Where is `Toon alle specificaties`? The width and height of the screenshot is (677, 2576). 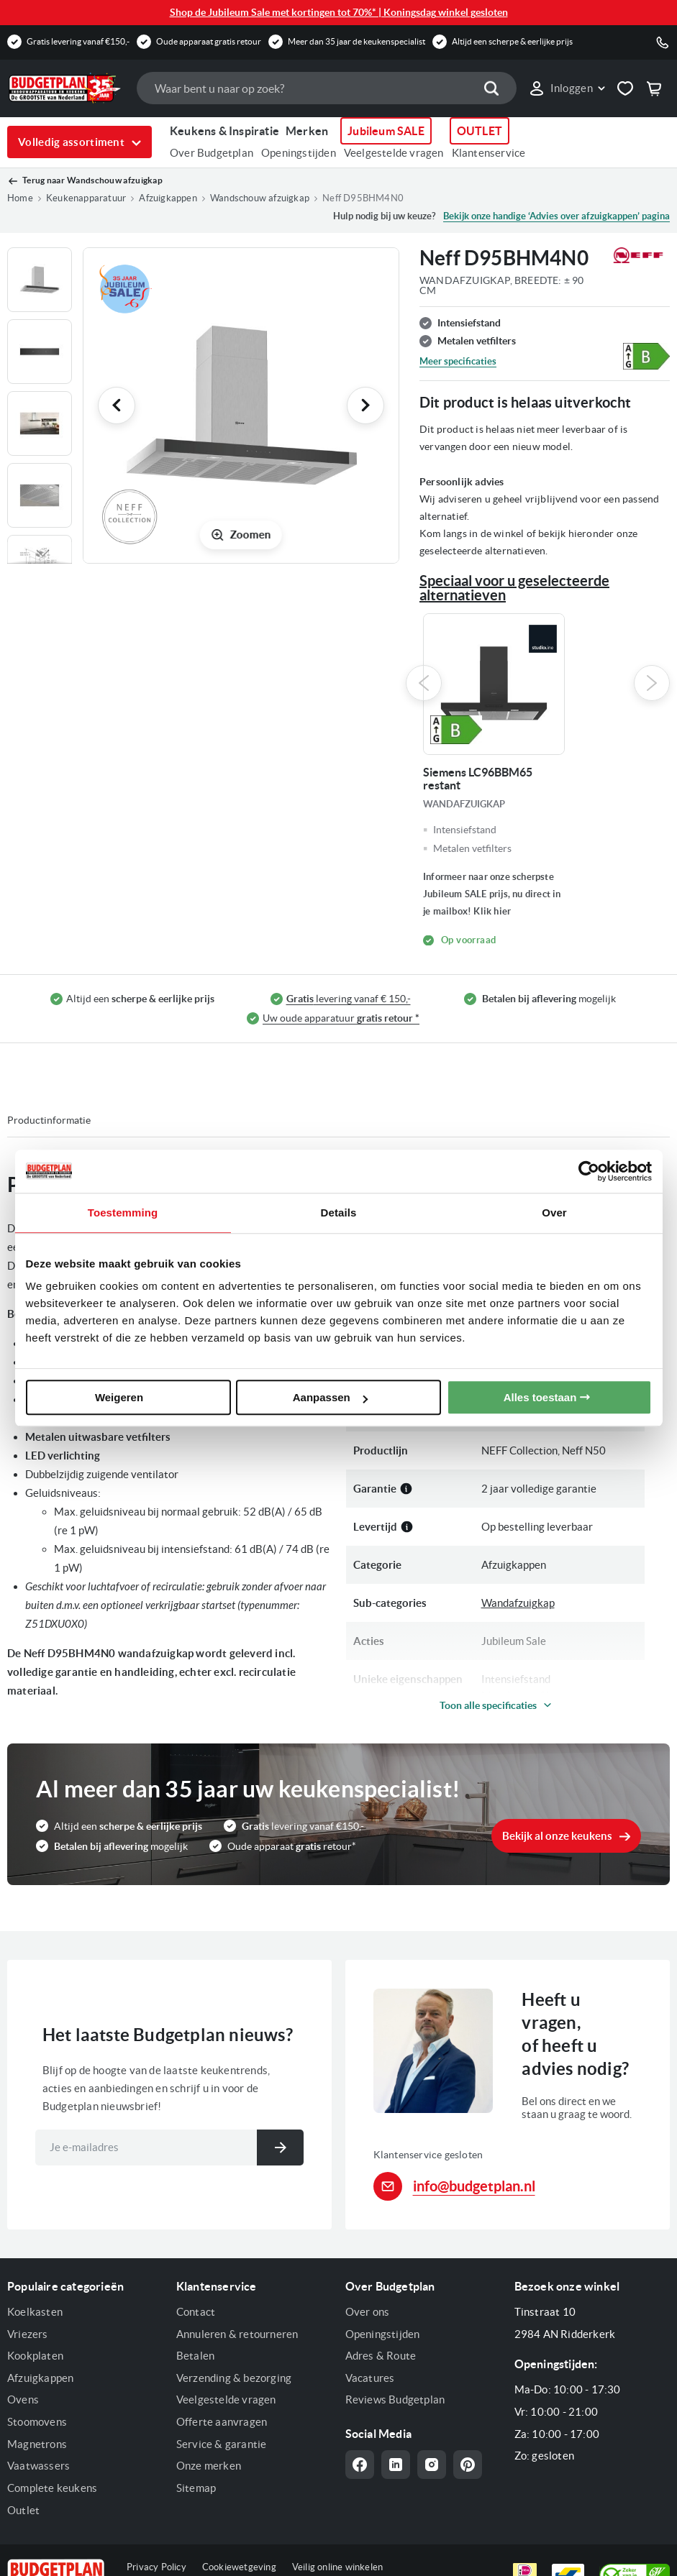 Toon alle specificaties is located at coordinates (488, 1705).